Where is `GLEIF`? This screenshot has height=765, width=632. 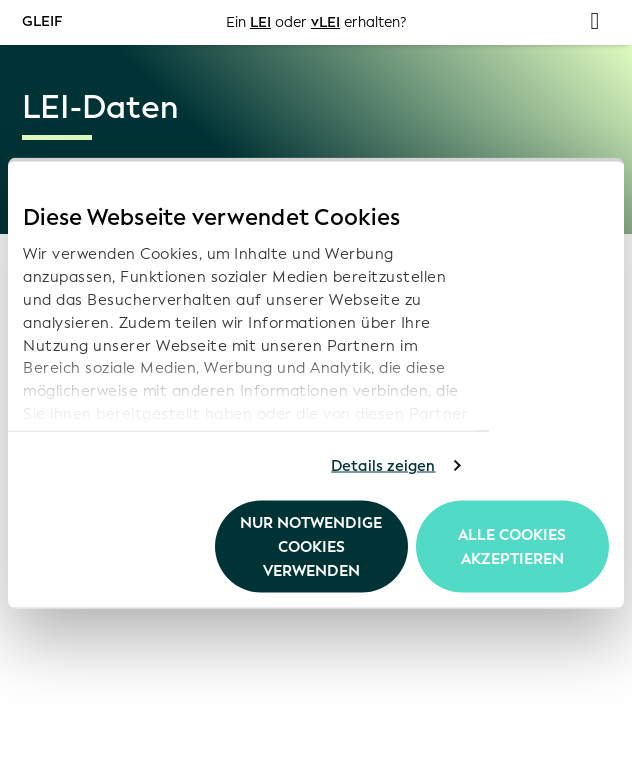 GLEIF is located at coordinates (42, 21).